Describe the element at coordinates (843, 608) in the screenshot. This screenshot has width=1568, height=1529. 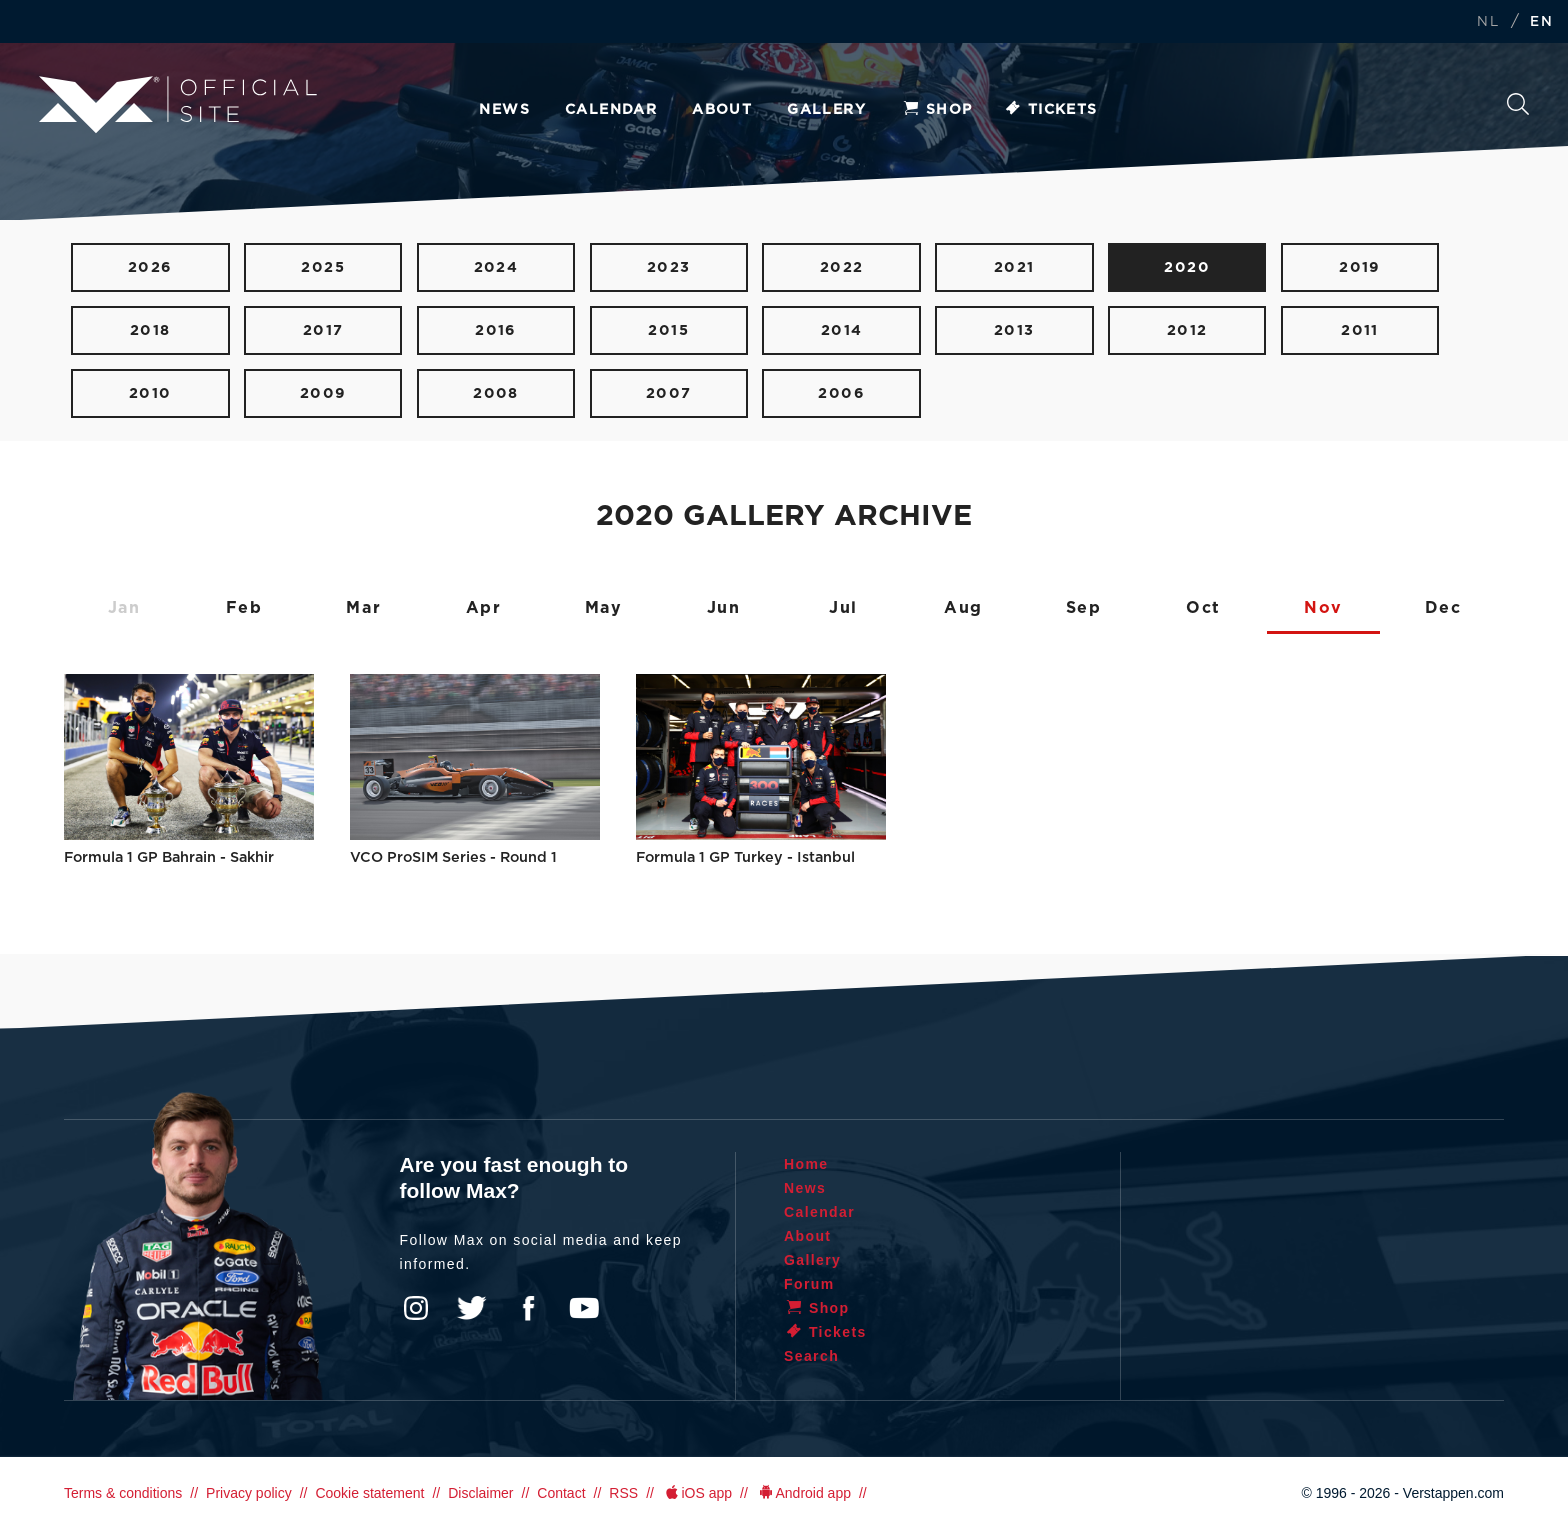
I see `Jul` at that location.